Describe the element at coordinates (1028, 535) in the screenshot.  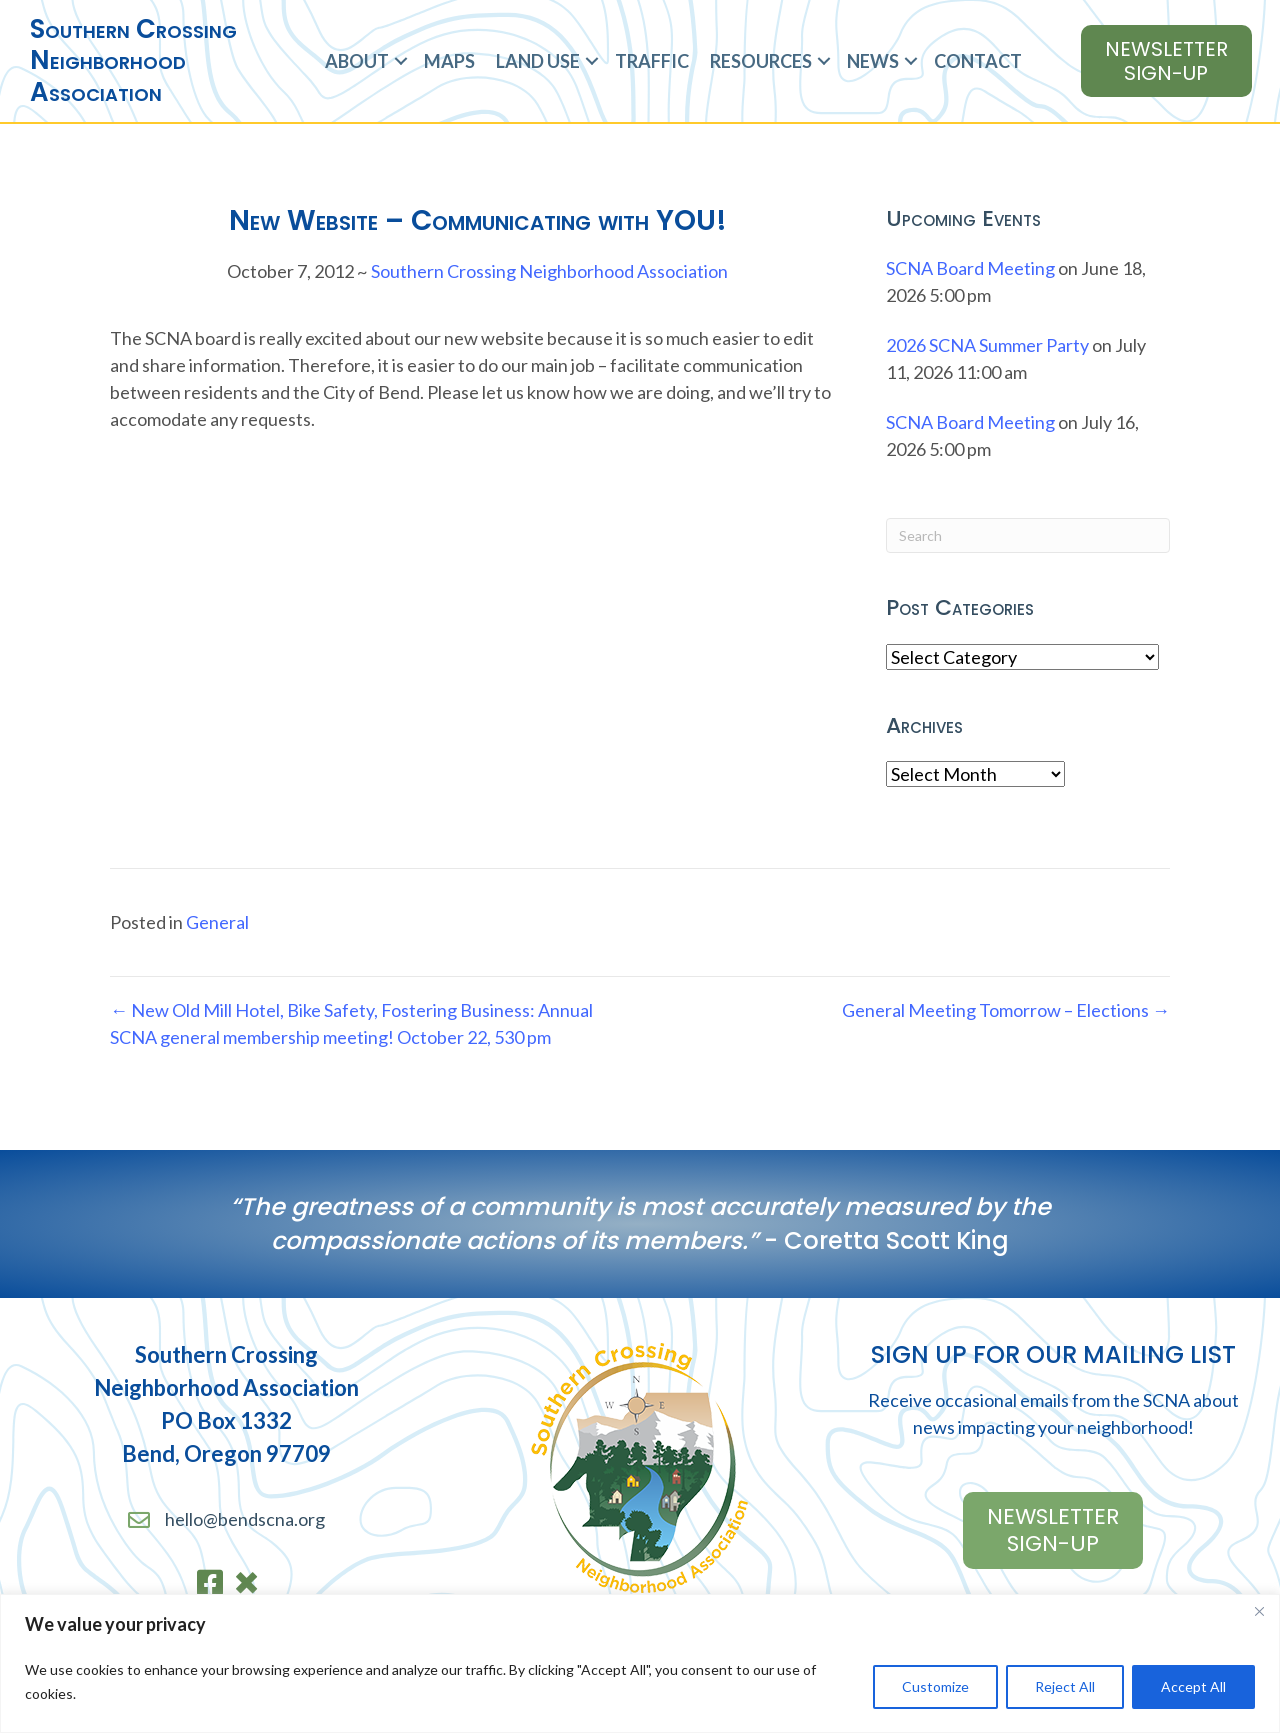
I see `[Search]` at that location.